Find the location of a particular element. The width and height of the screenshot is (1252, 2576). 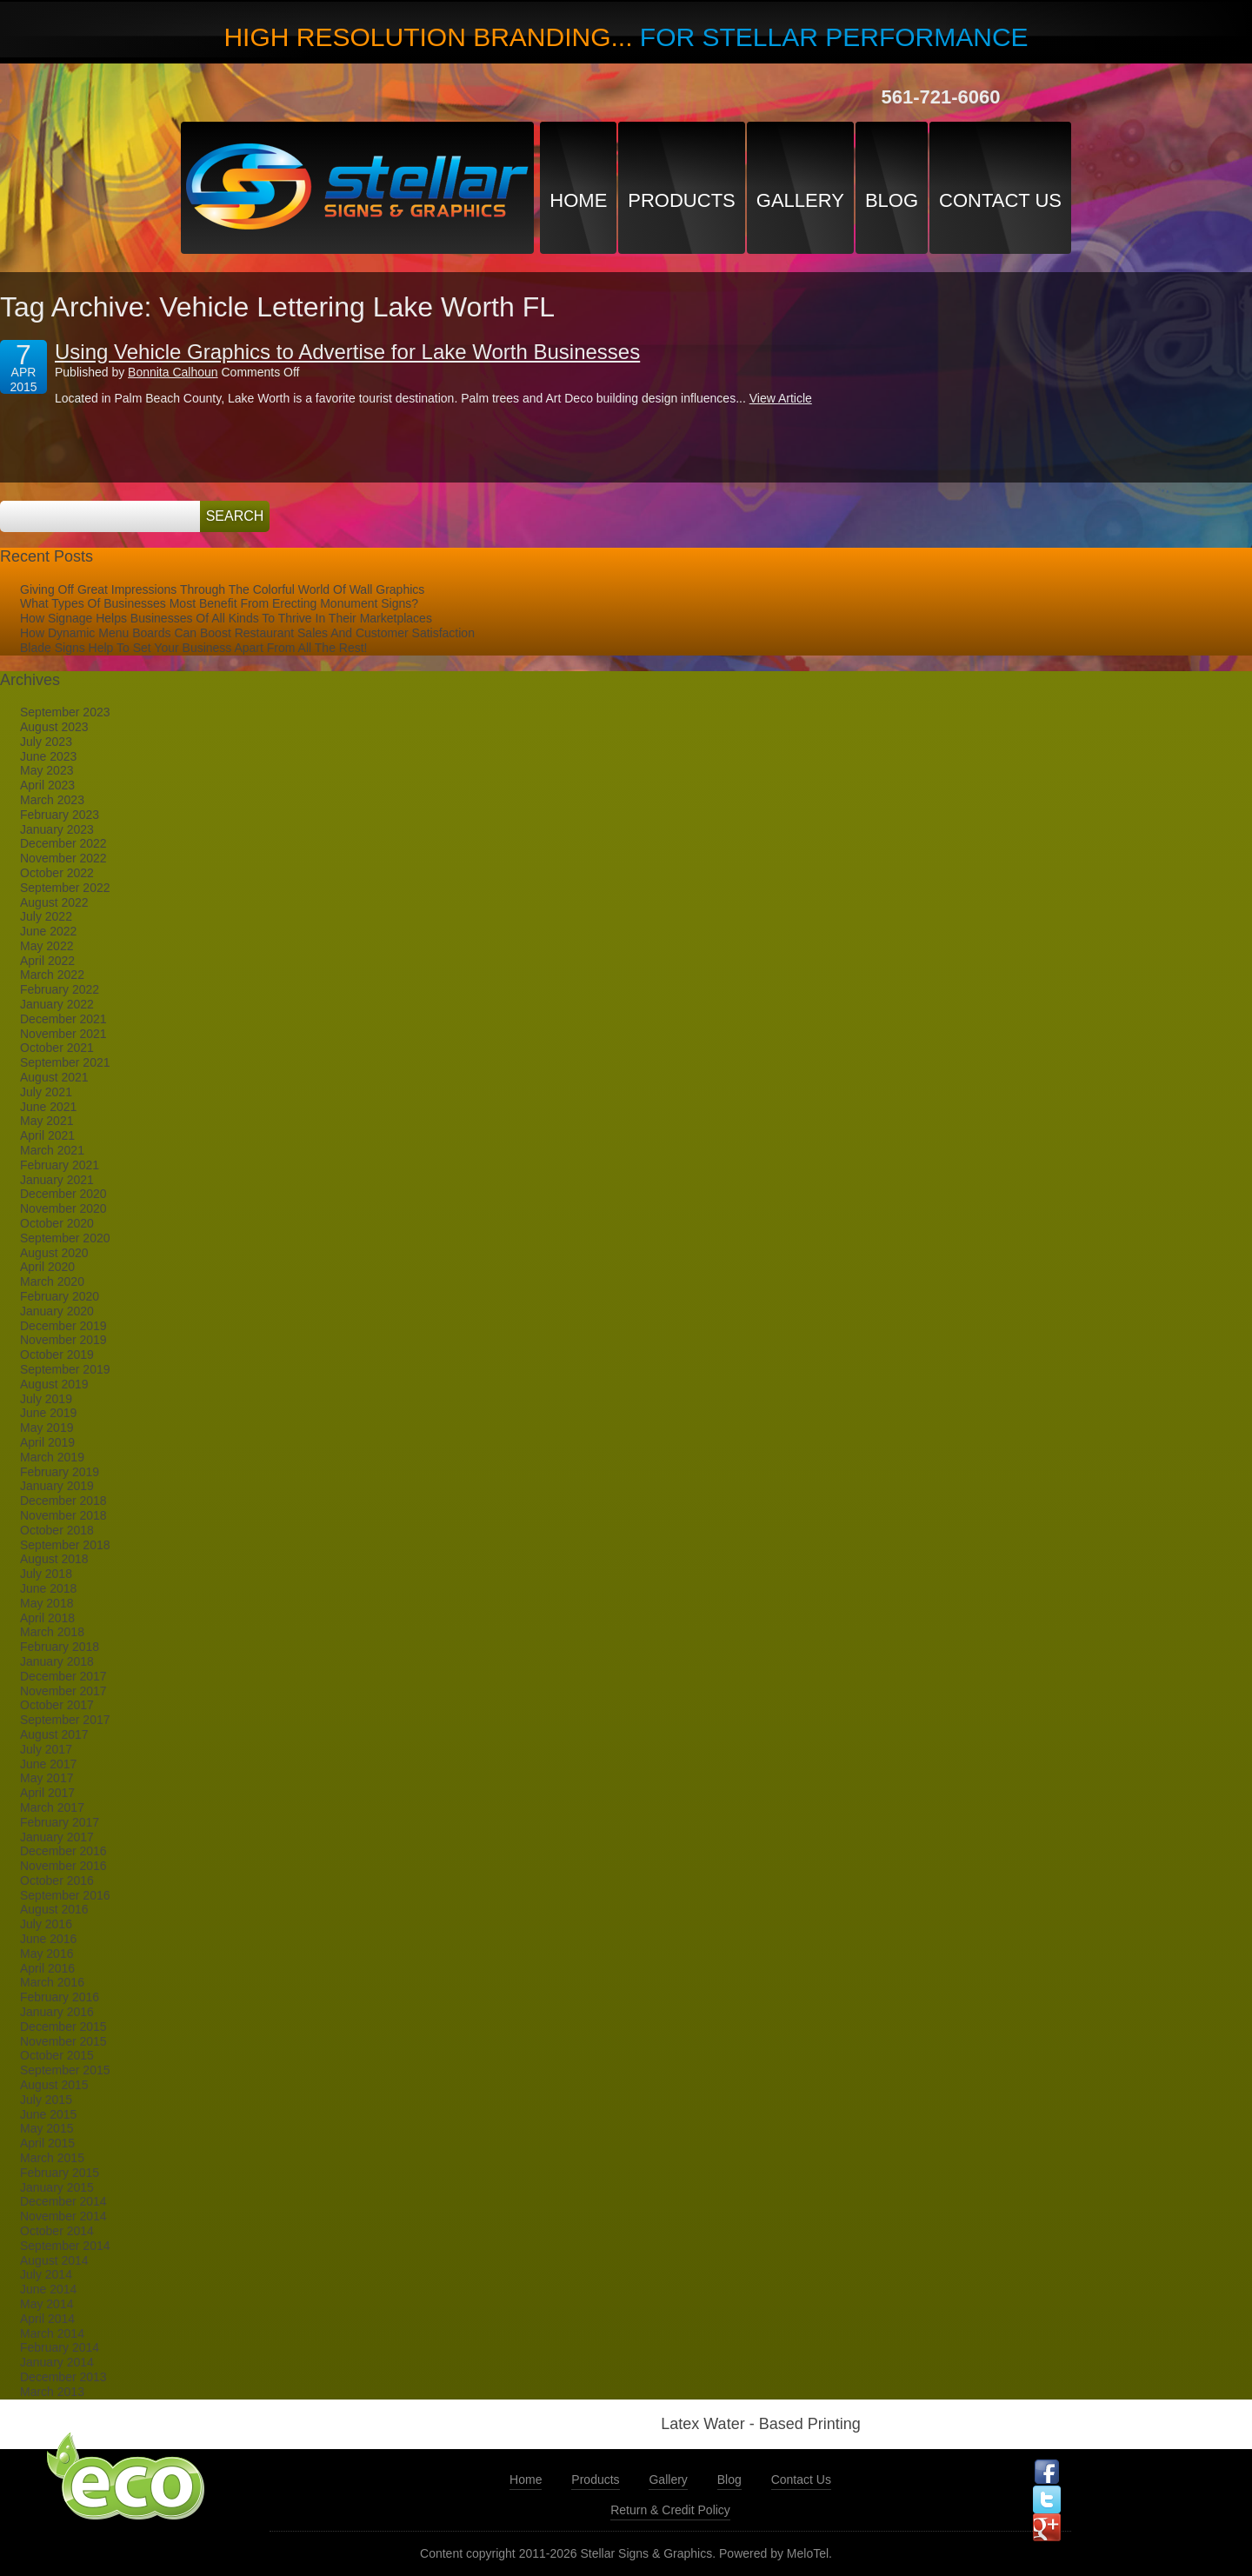

December 2017 is located at coordinates (63, 1676).